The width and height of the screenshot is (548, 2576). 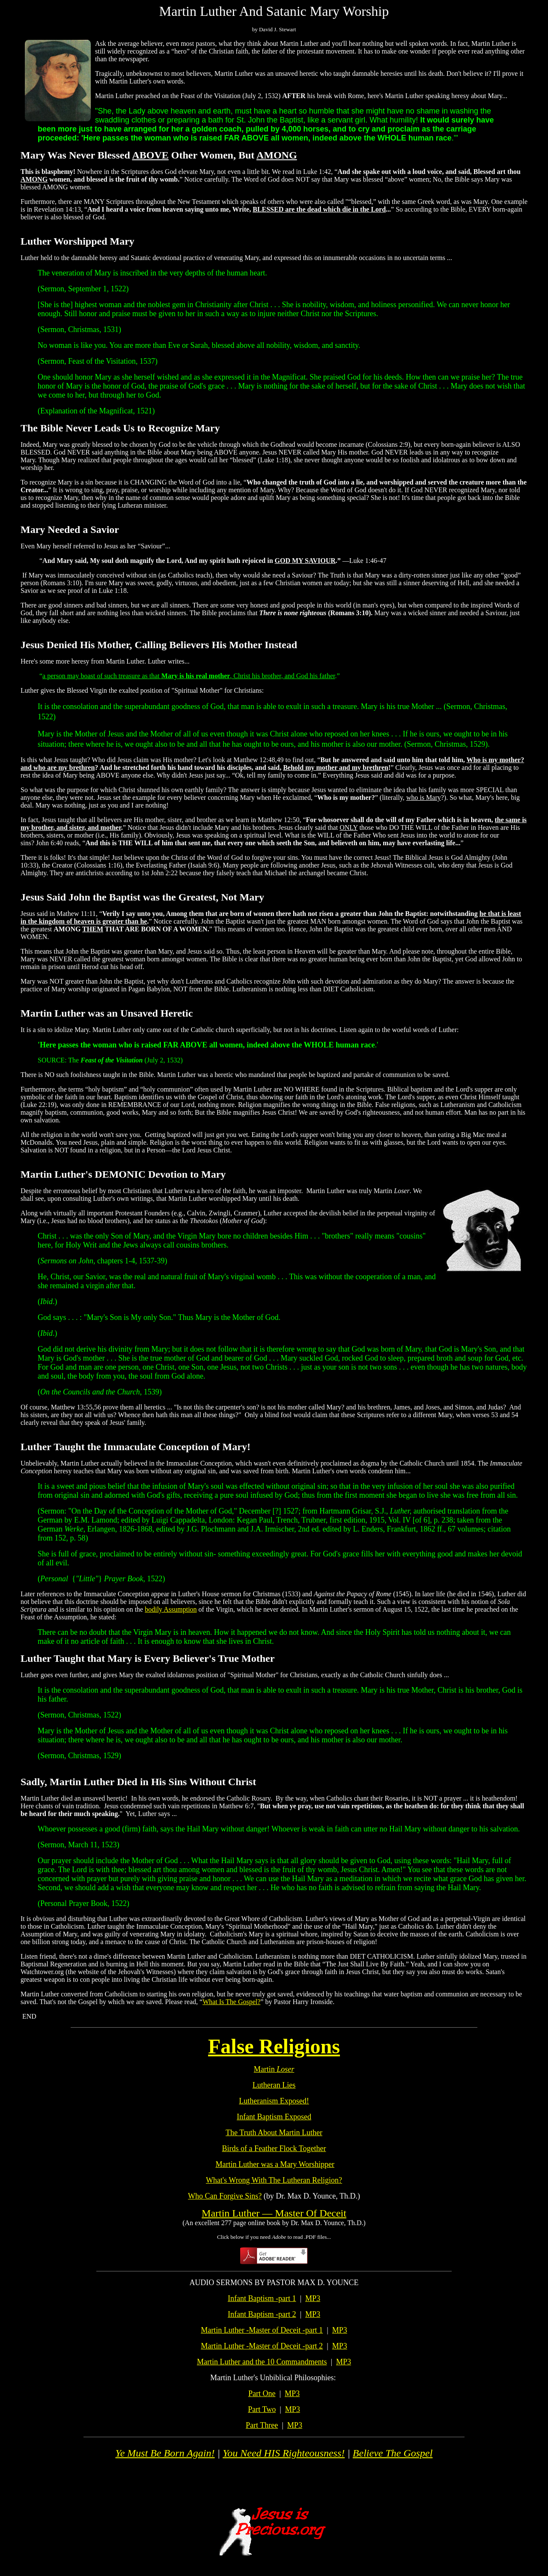 What do you see at coordinates (274, 2180) in the screenshot?
I see `What's Wrong With The Lutheran Religion?` at bounding box center [274, 2180].